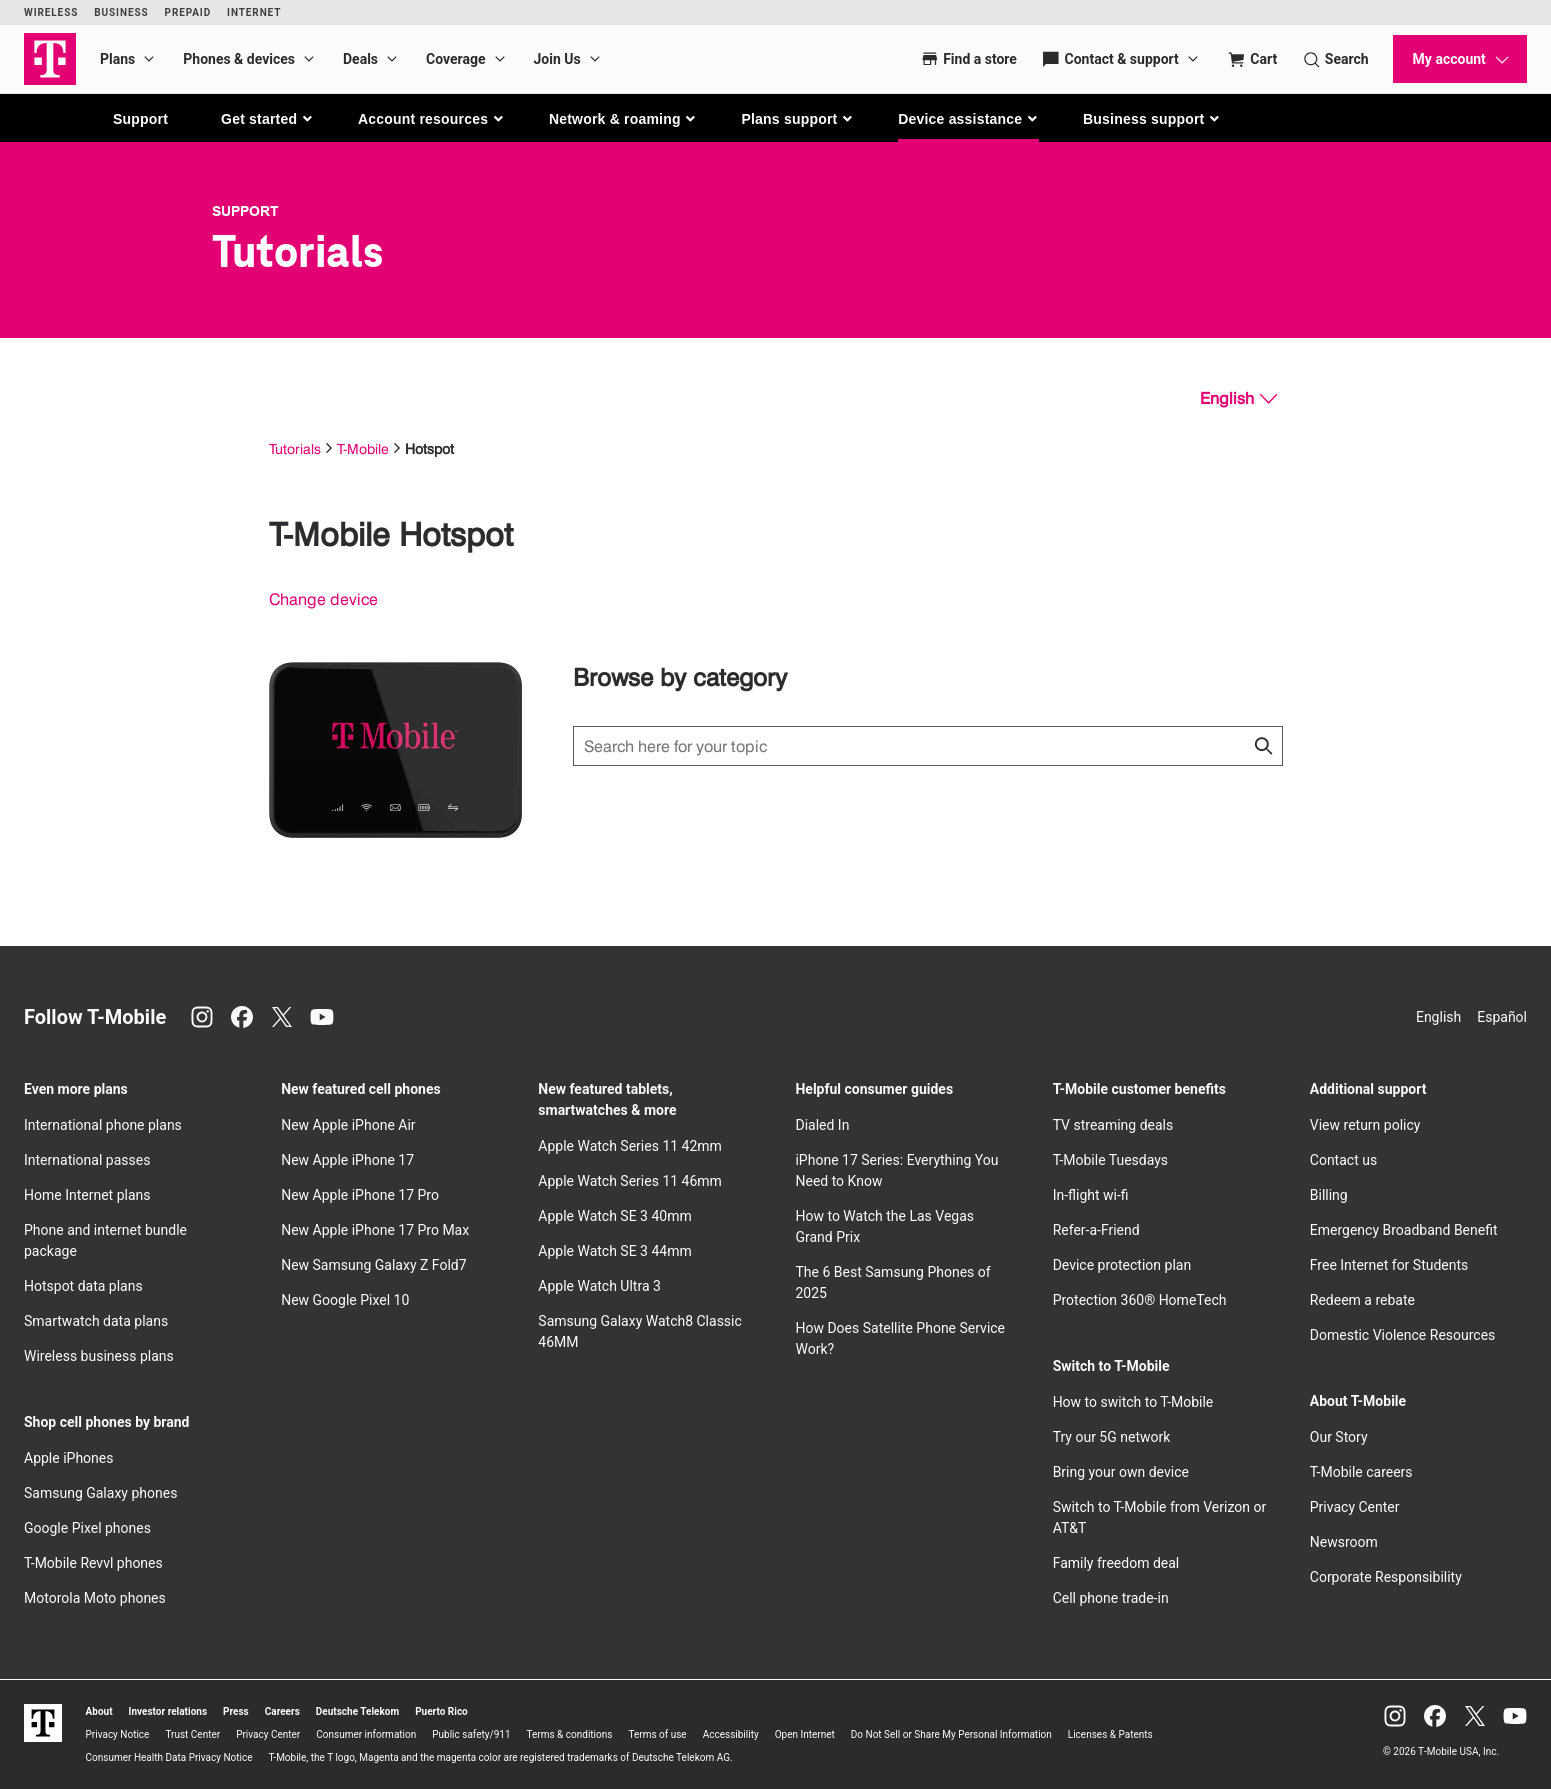  Describe the element at coordinates (140, 119) in the screenshot. I see `Support` at that location.